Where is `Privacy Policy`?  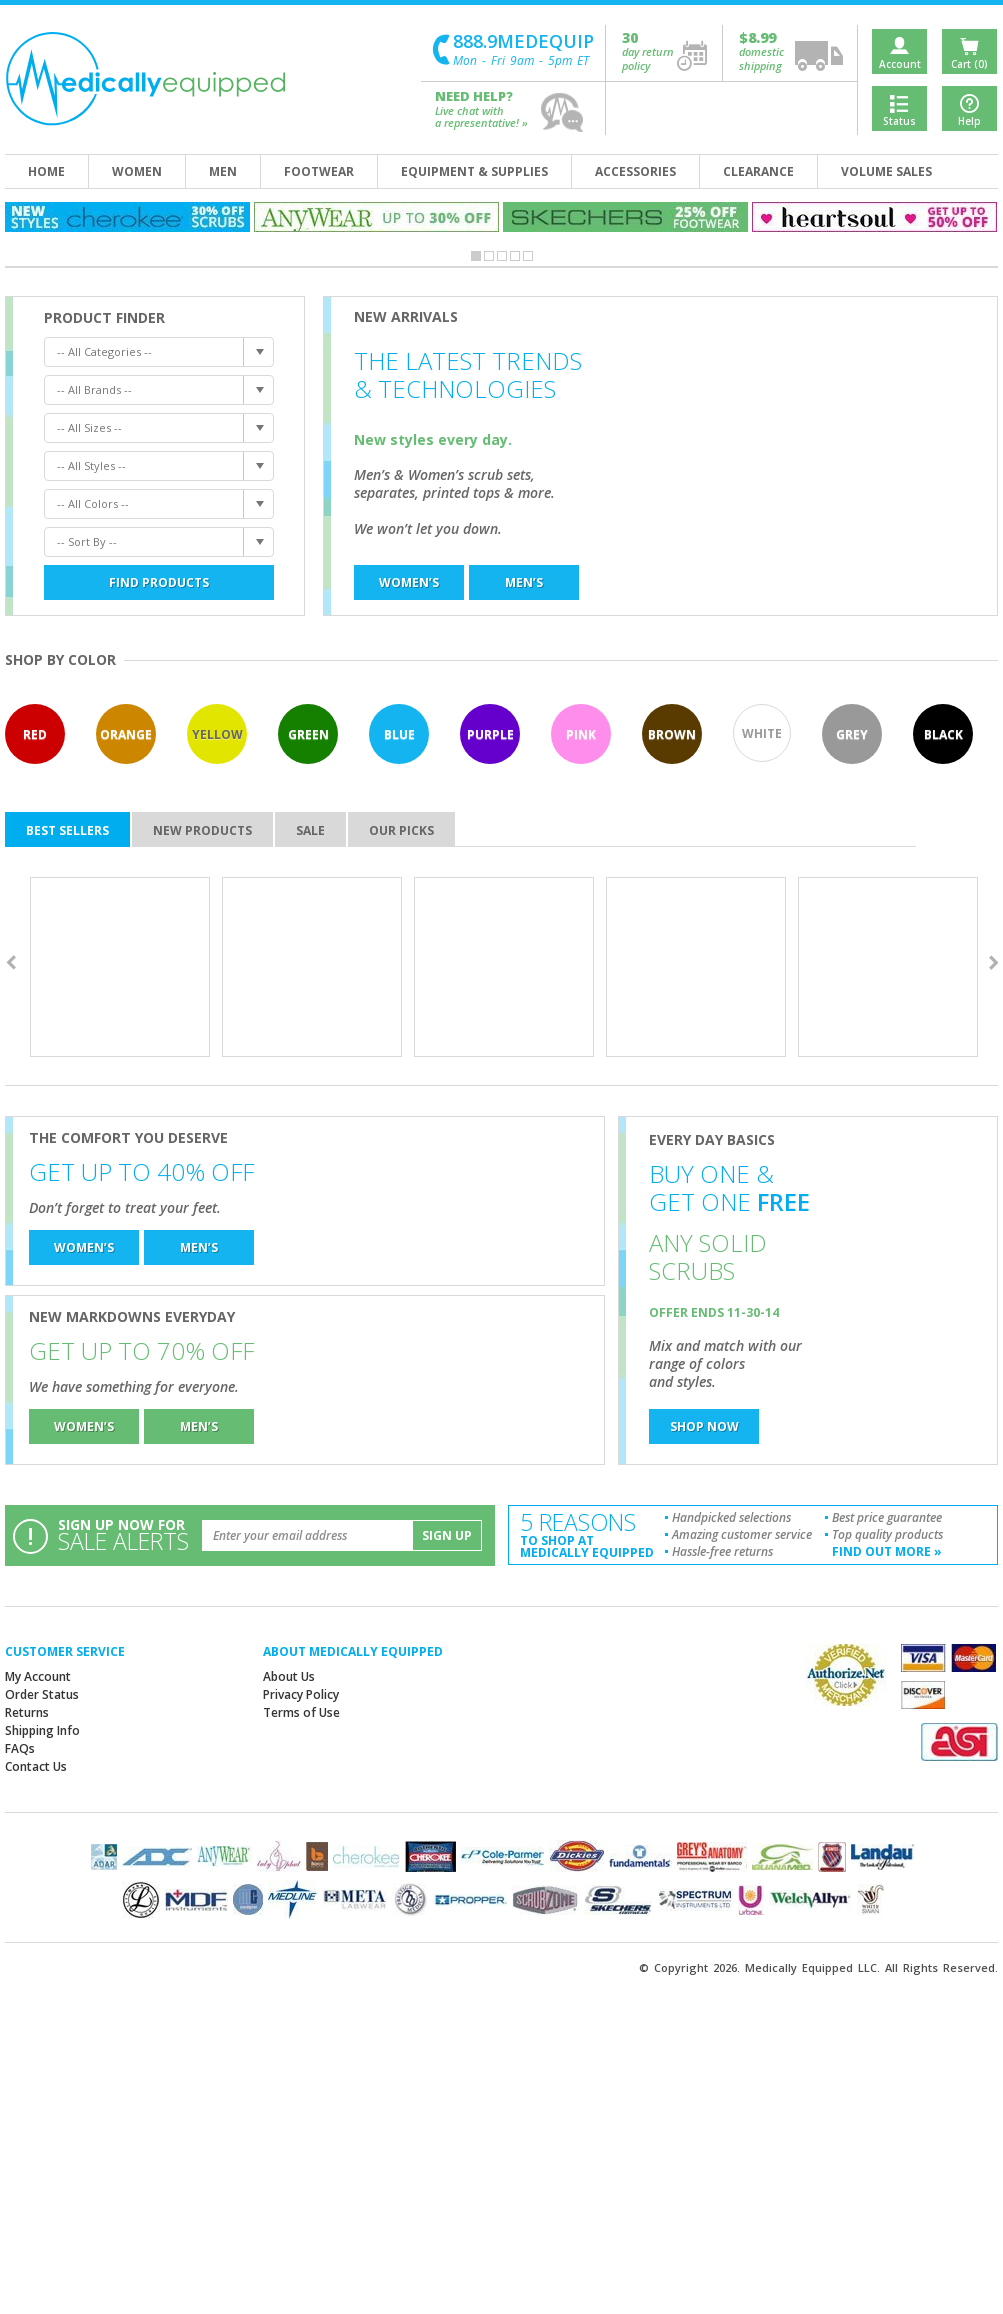 Privacy Policy is located at coordinates (301, 1694).